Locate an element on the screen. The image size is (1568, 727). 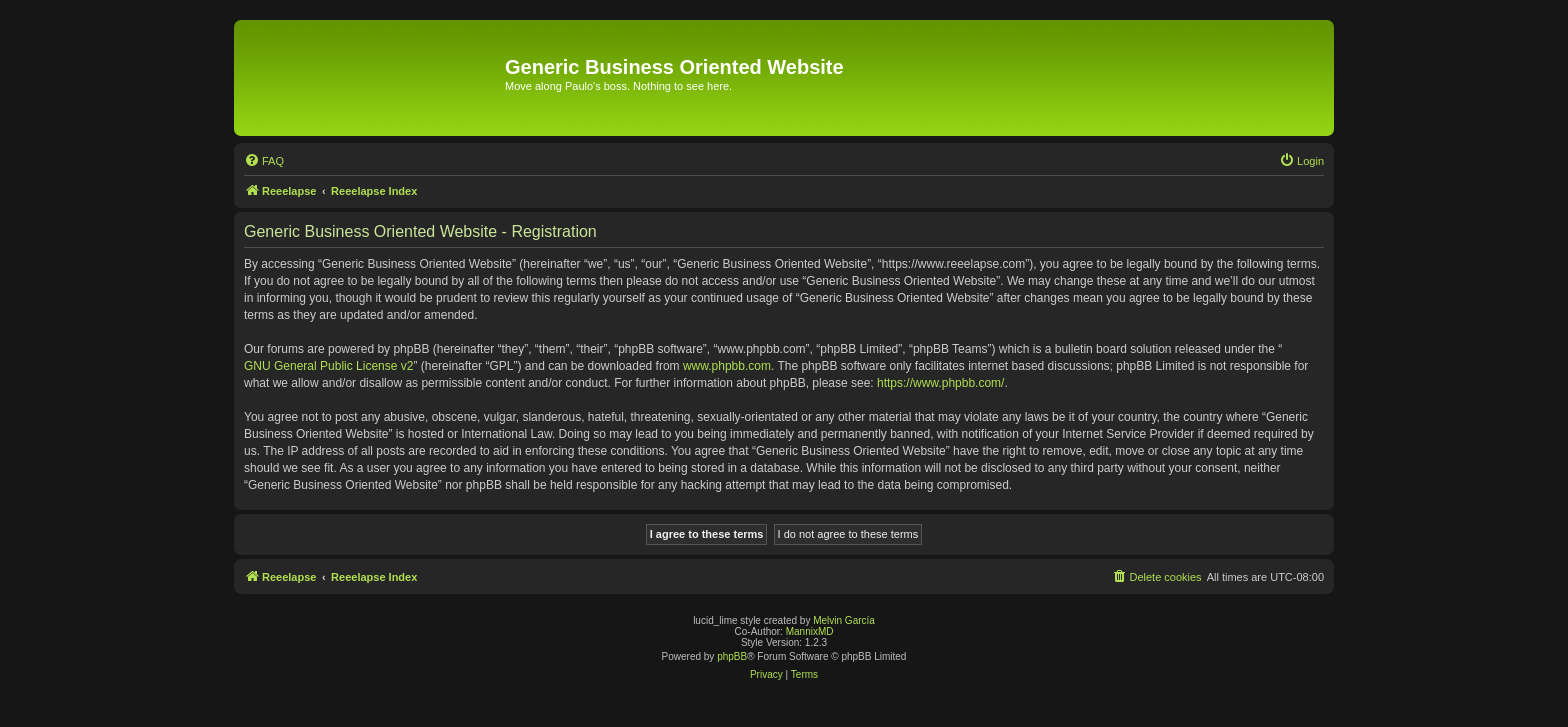
MannixMD is located at coordinates (810, 631).